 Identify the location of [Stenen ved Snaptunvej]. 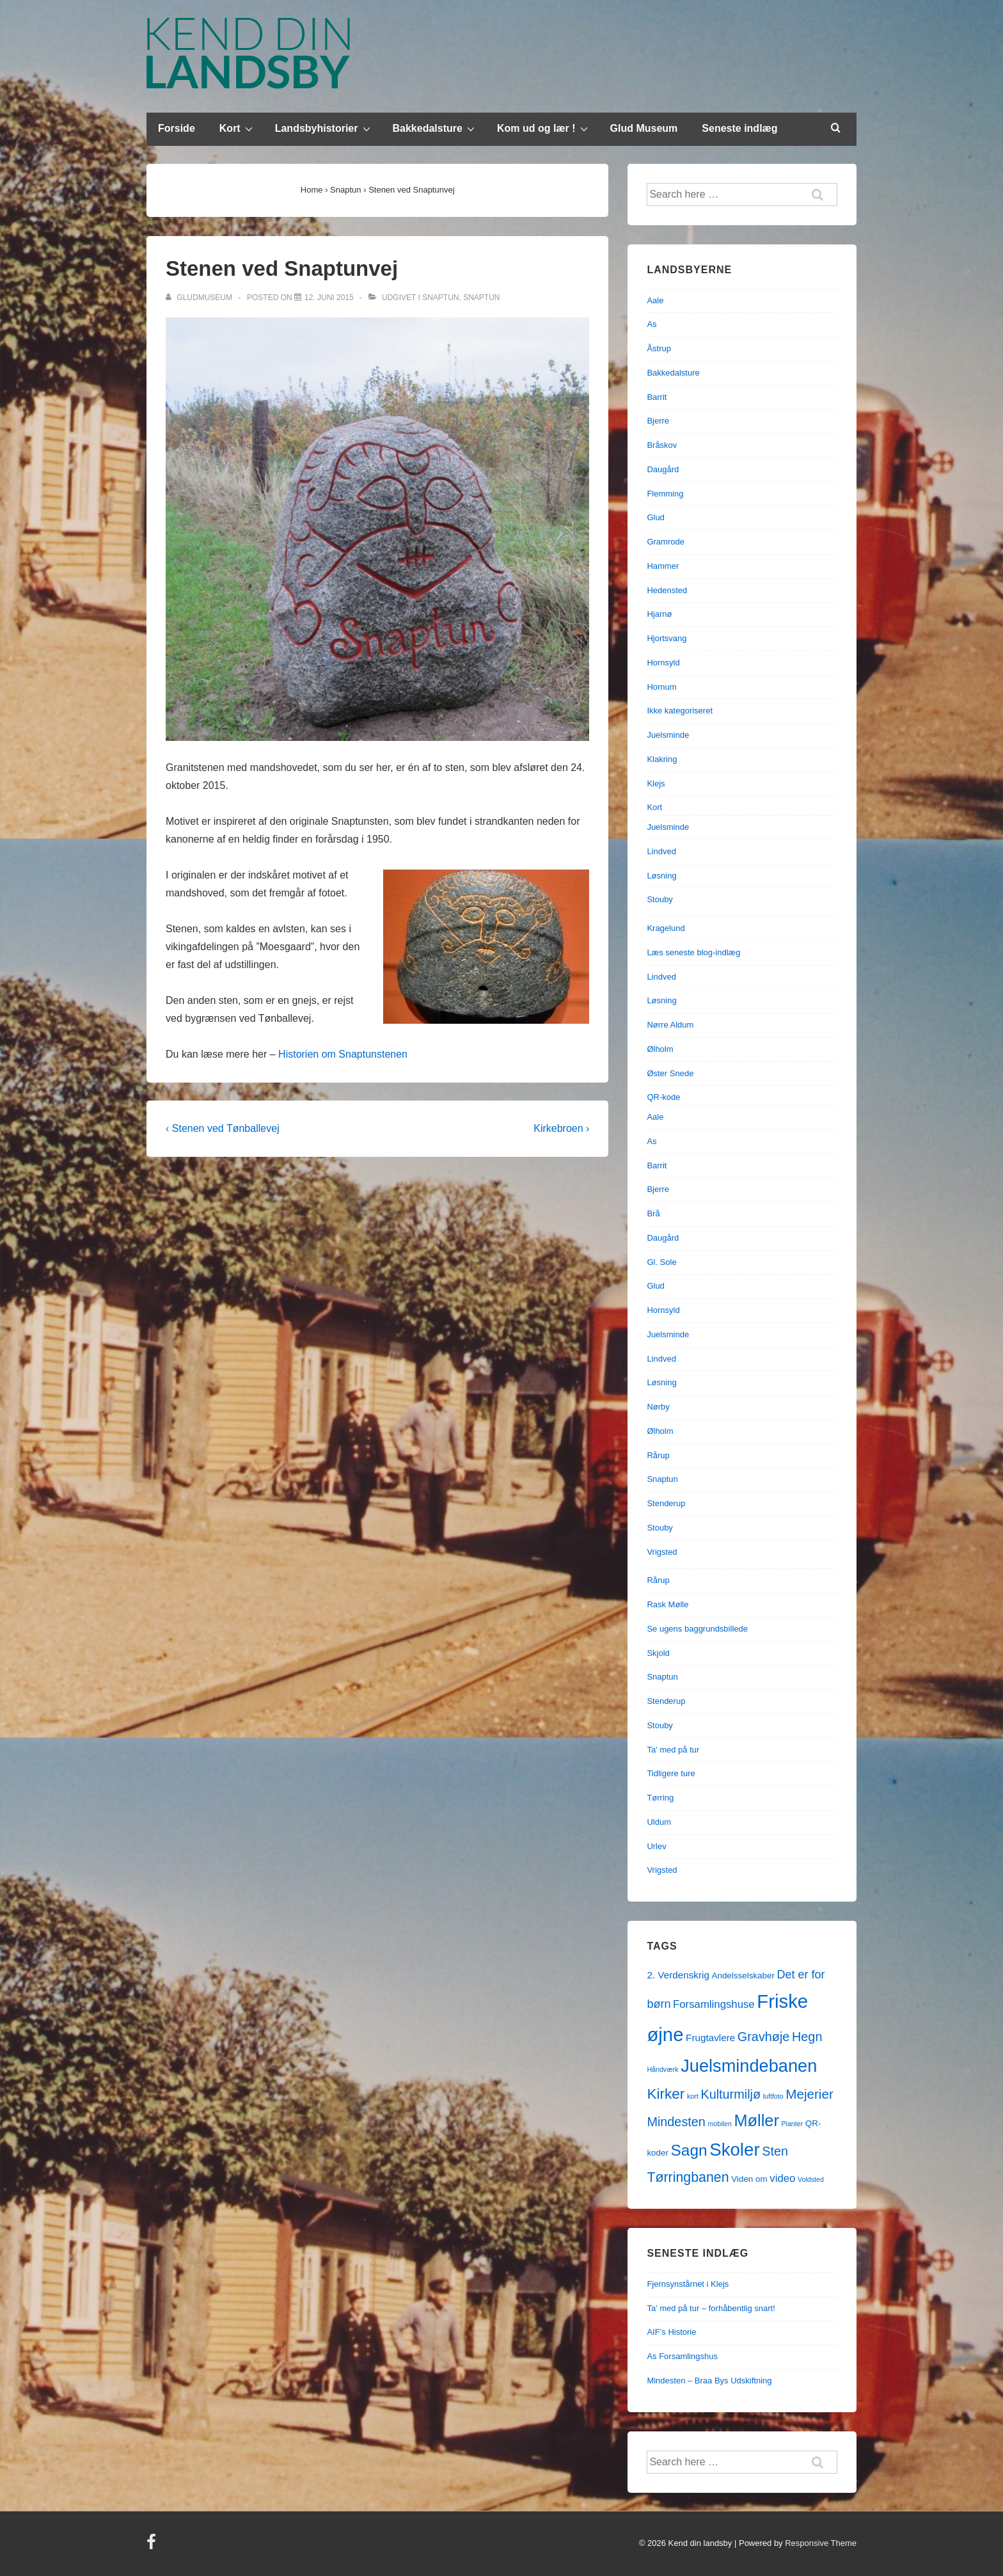
(329, 297).